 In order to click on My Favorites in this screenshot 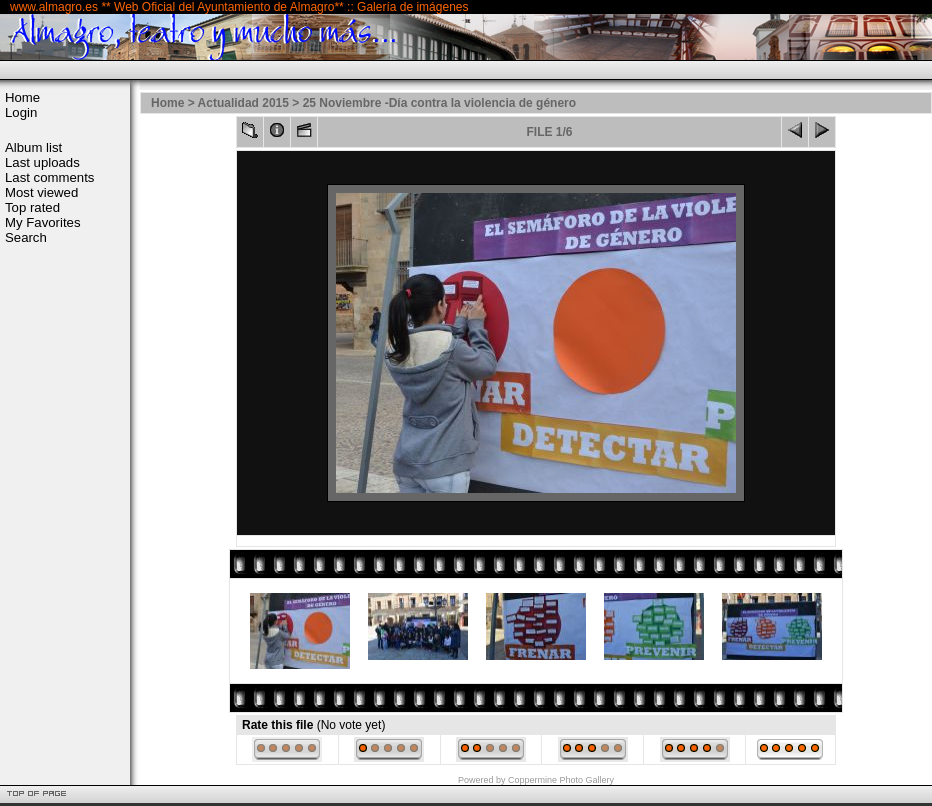, I will do `click(42, 222)`.